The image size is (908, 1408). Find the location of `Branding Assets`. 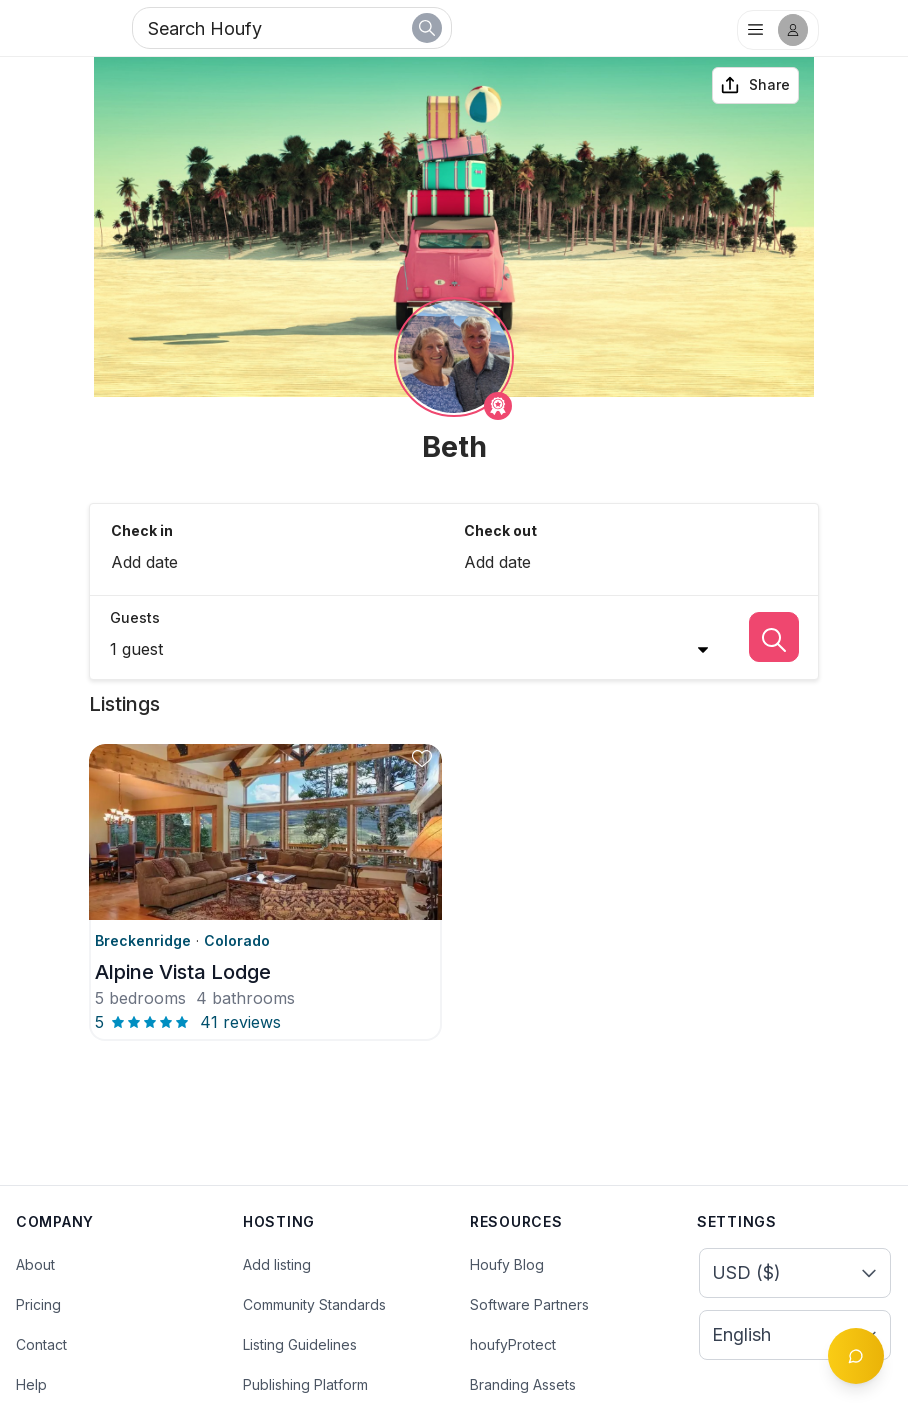

Branding Assets is located at coordinates (523, 1384).